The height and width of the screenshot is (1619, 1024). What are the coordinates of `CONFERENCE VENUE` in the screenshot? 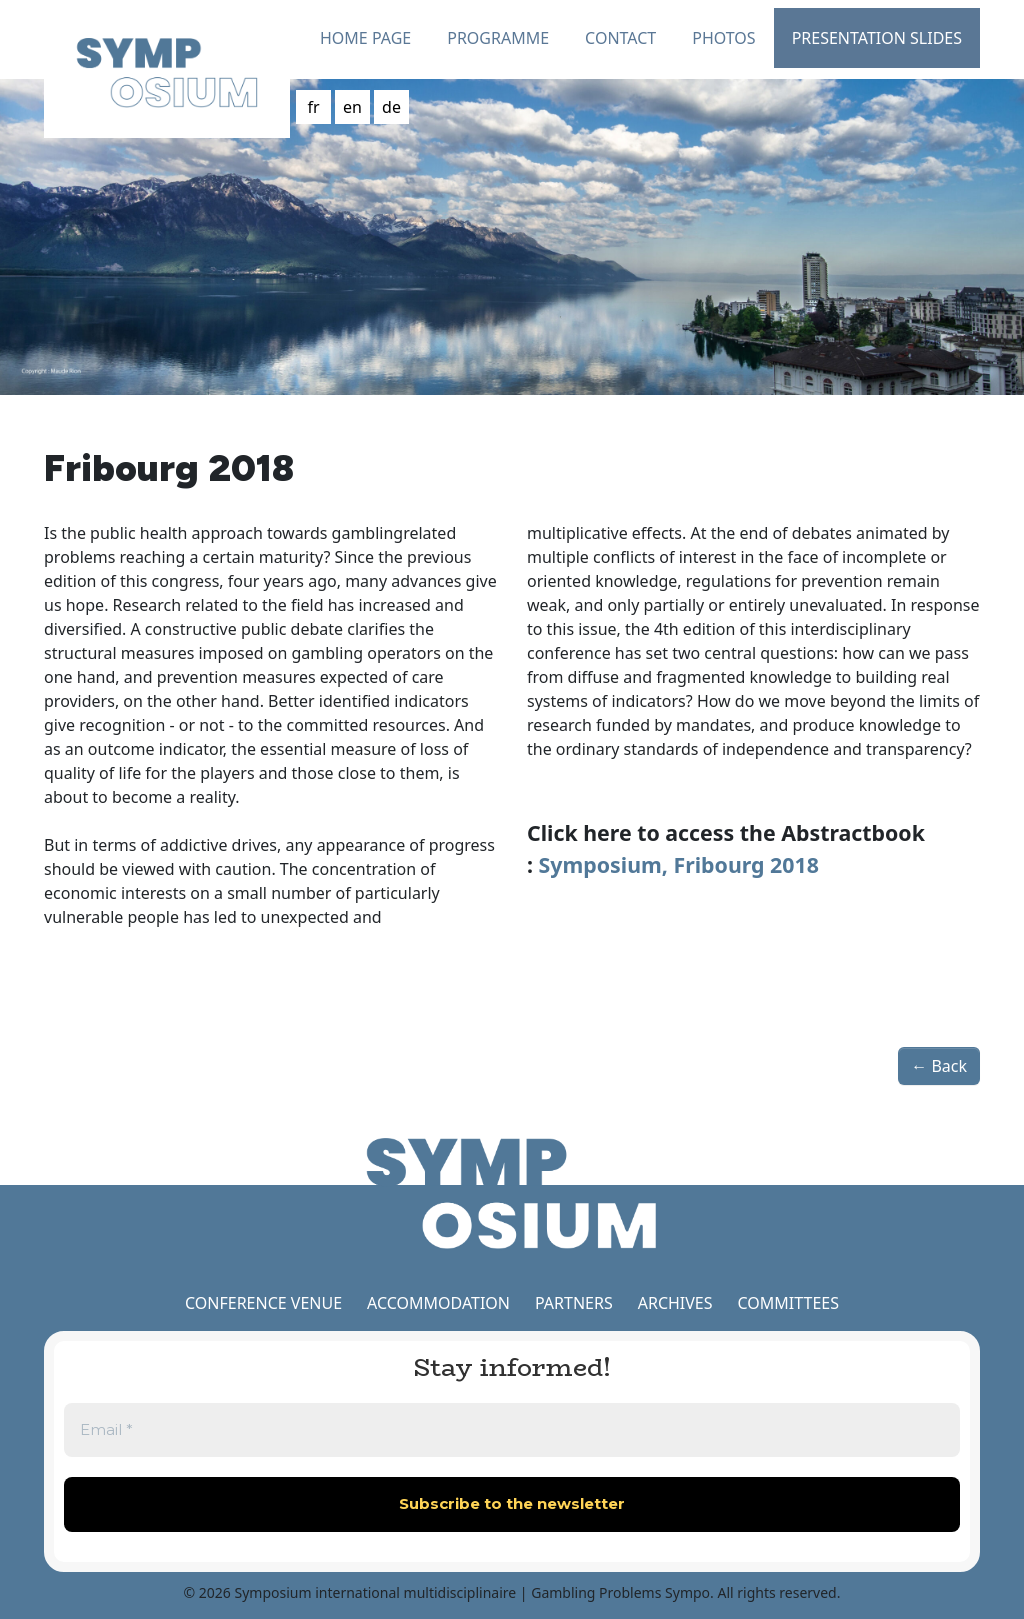 It's located at (263, 1303).